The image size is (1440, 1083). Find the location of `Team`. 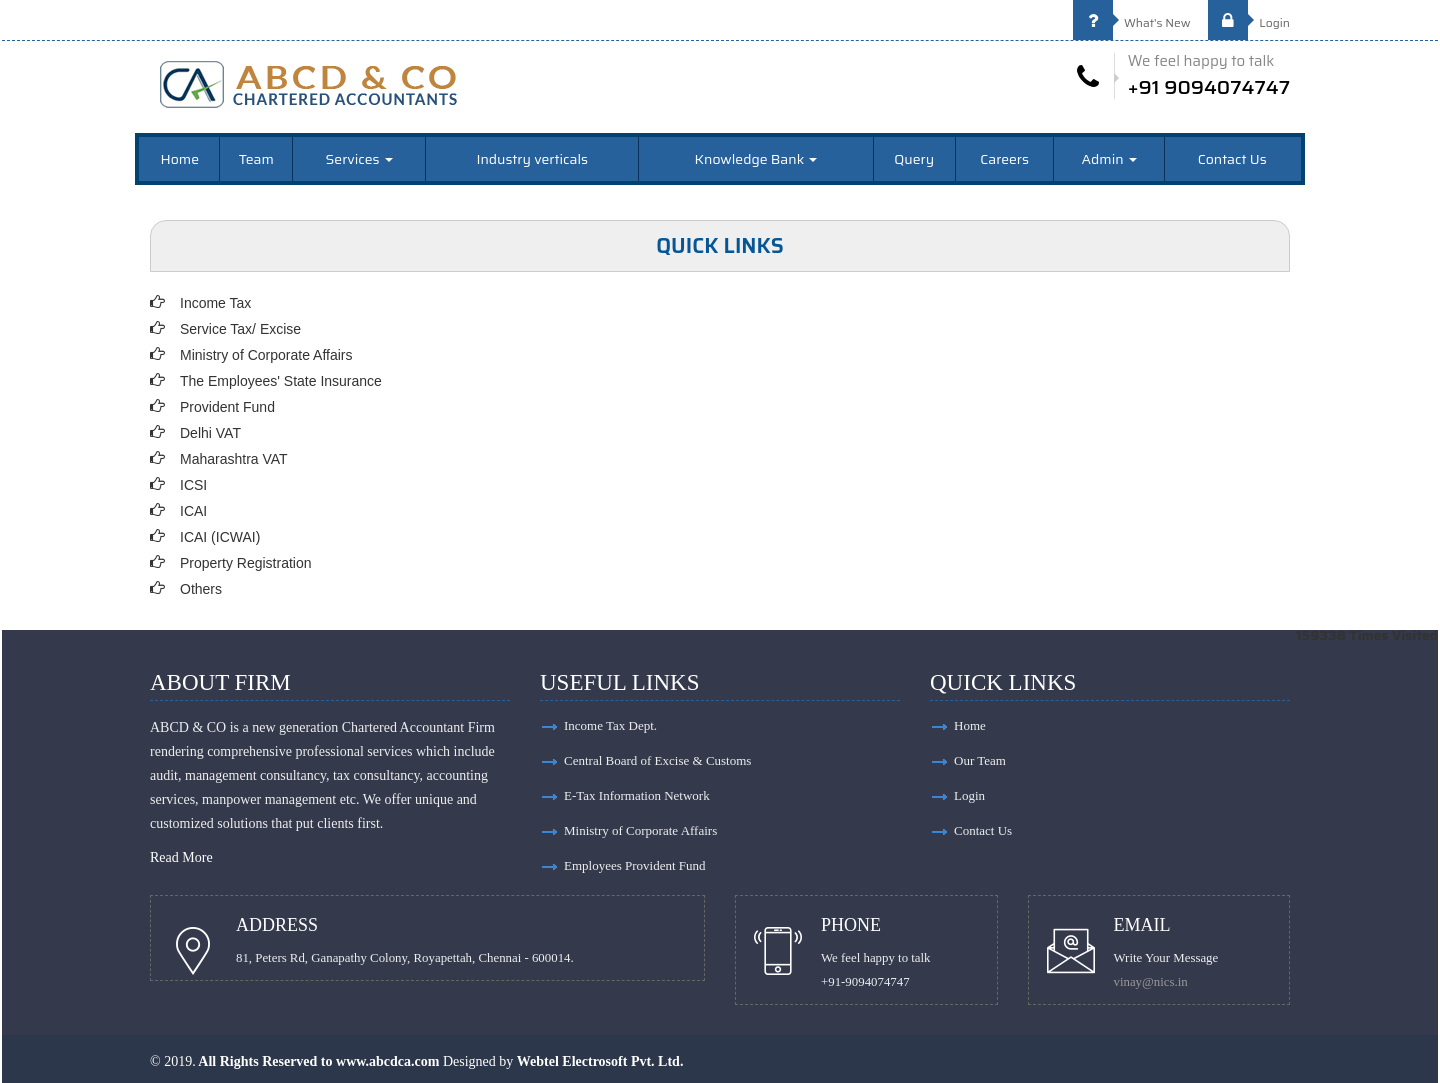

Team is located at coordinates (256, 159).